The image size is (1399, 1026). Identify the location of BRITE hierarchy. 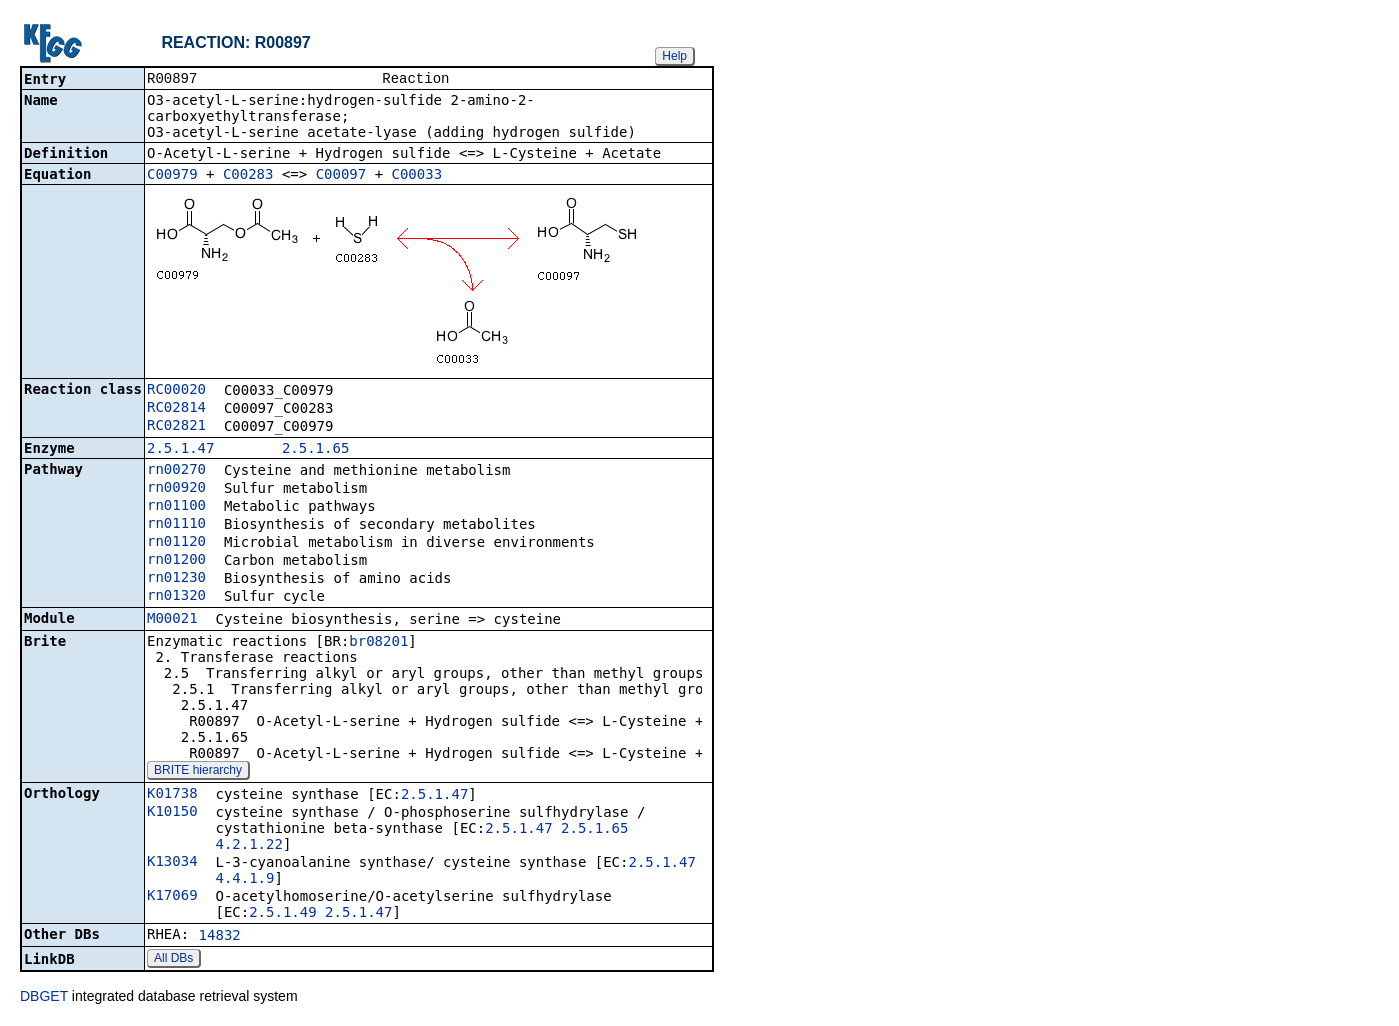
(198, 772).